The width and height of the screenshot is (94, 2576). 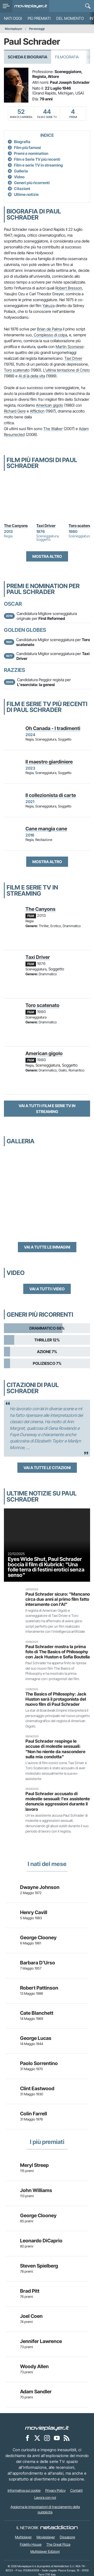 I want to click on Complesso di colpa, so click(x=50, y=334).